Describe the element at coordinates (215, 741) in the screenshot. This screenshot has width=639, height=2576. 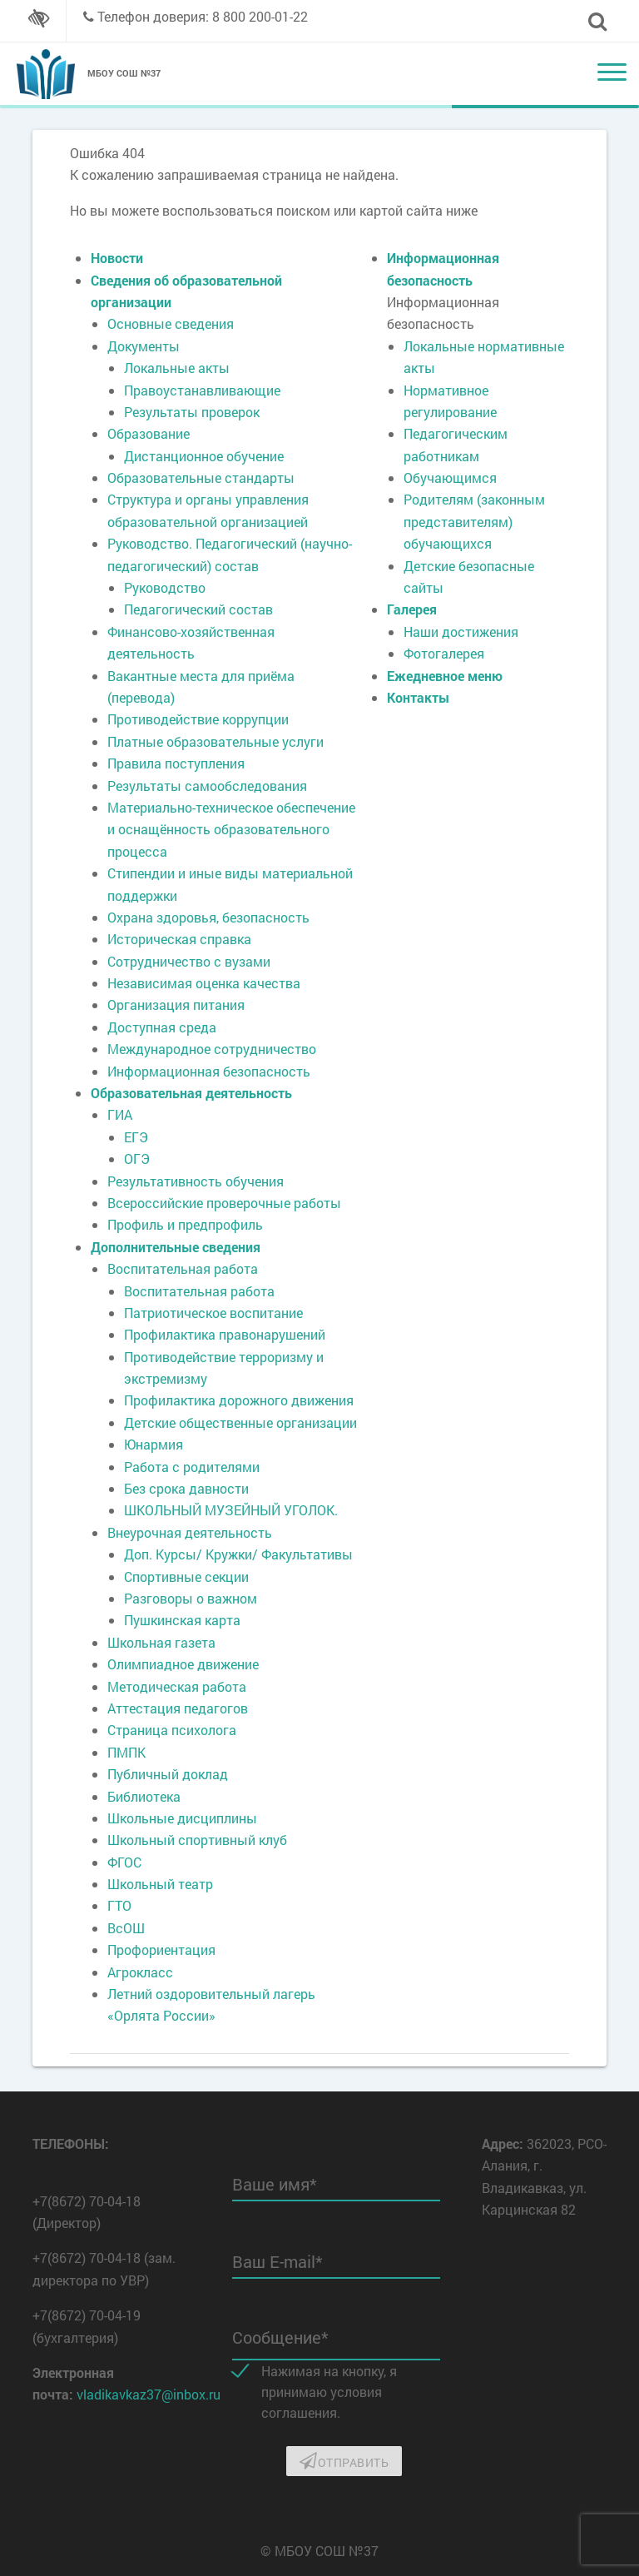
I see `Платные образовательные услуги` at that location.